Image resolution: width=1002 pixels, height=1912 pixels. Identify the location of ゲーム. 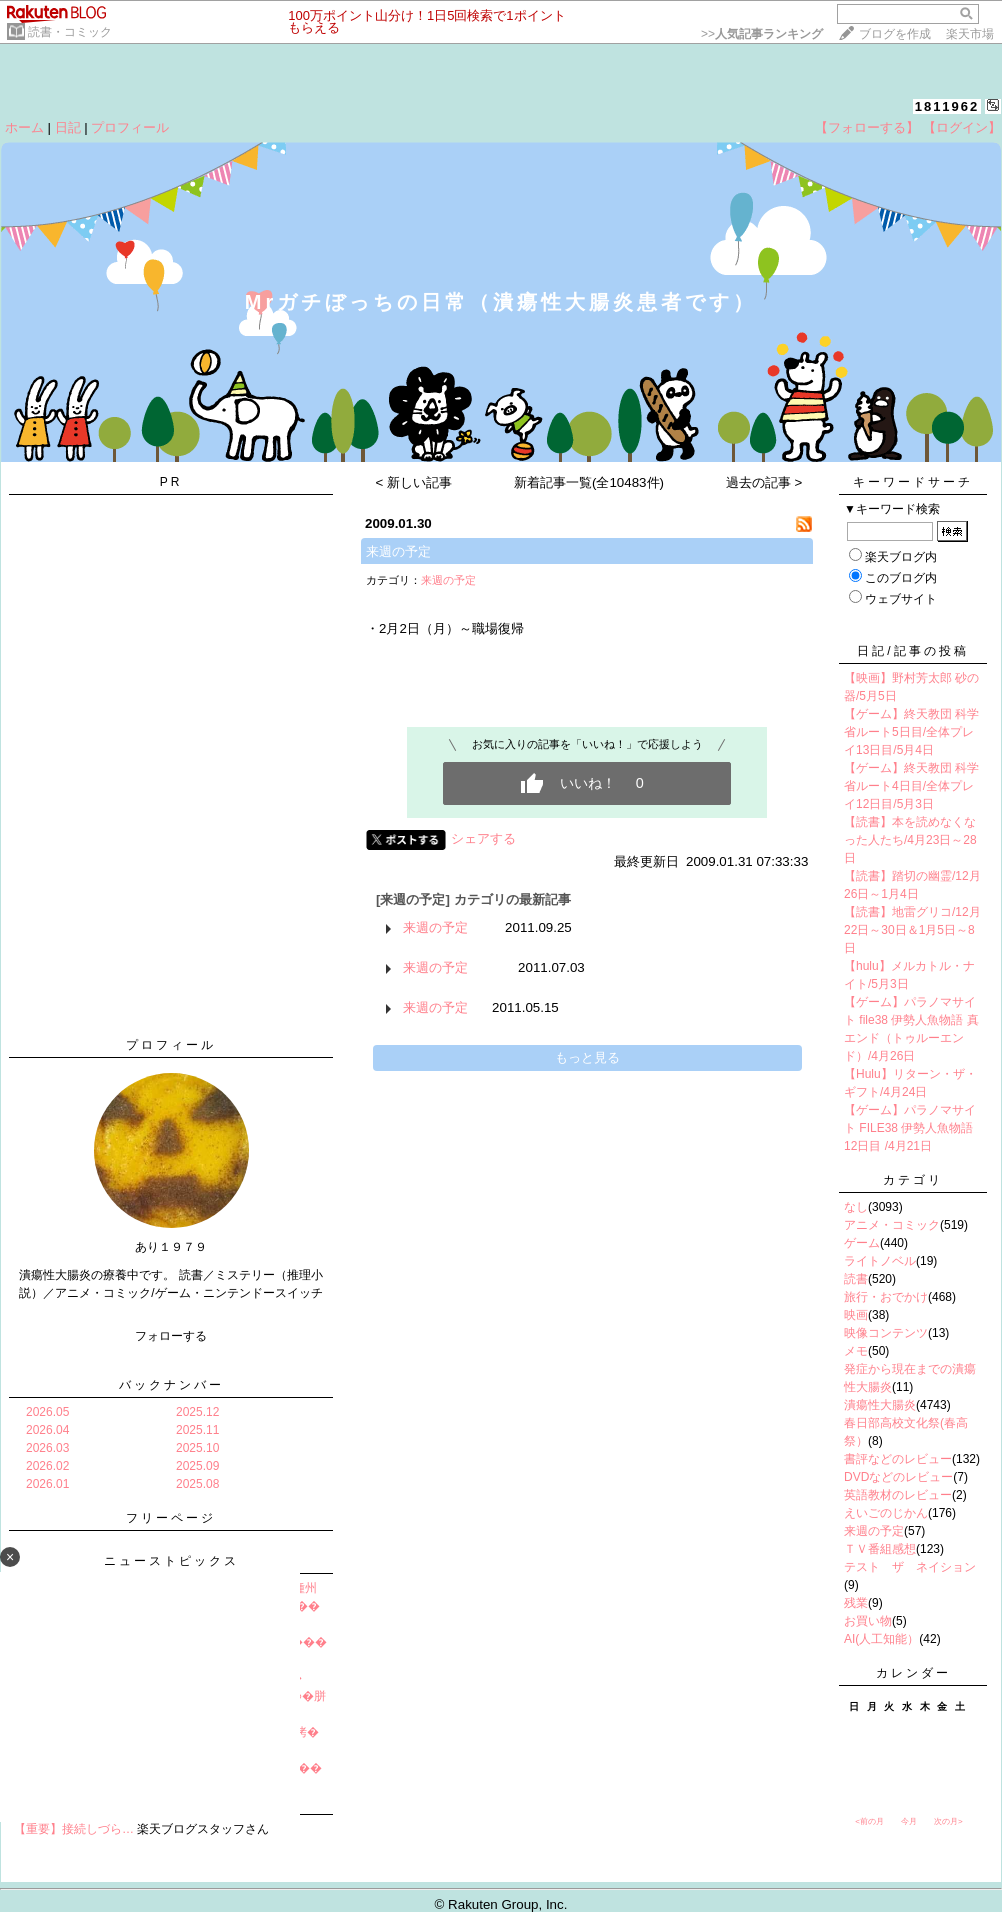
(862, 1243).